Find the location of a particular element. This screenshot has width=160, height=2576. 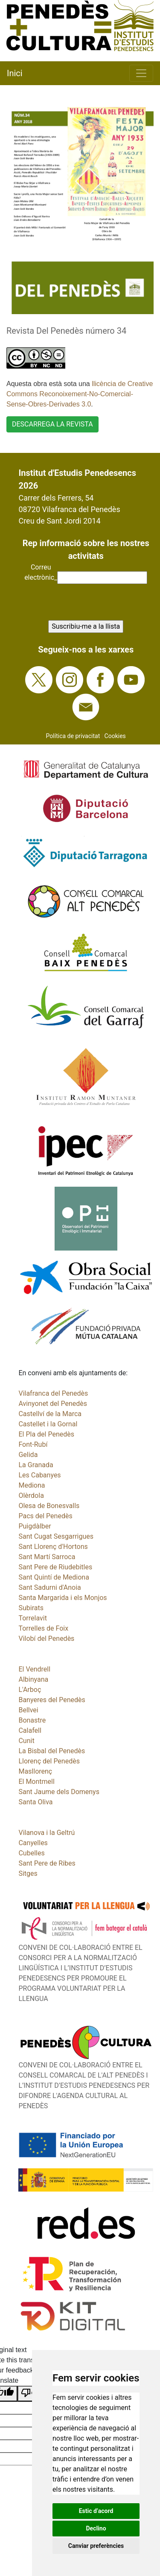

Vilobí del Penedès is located at coordinates (46, 1638).